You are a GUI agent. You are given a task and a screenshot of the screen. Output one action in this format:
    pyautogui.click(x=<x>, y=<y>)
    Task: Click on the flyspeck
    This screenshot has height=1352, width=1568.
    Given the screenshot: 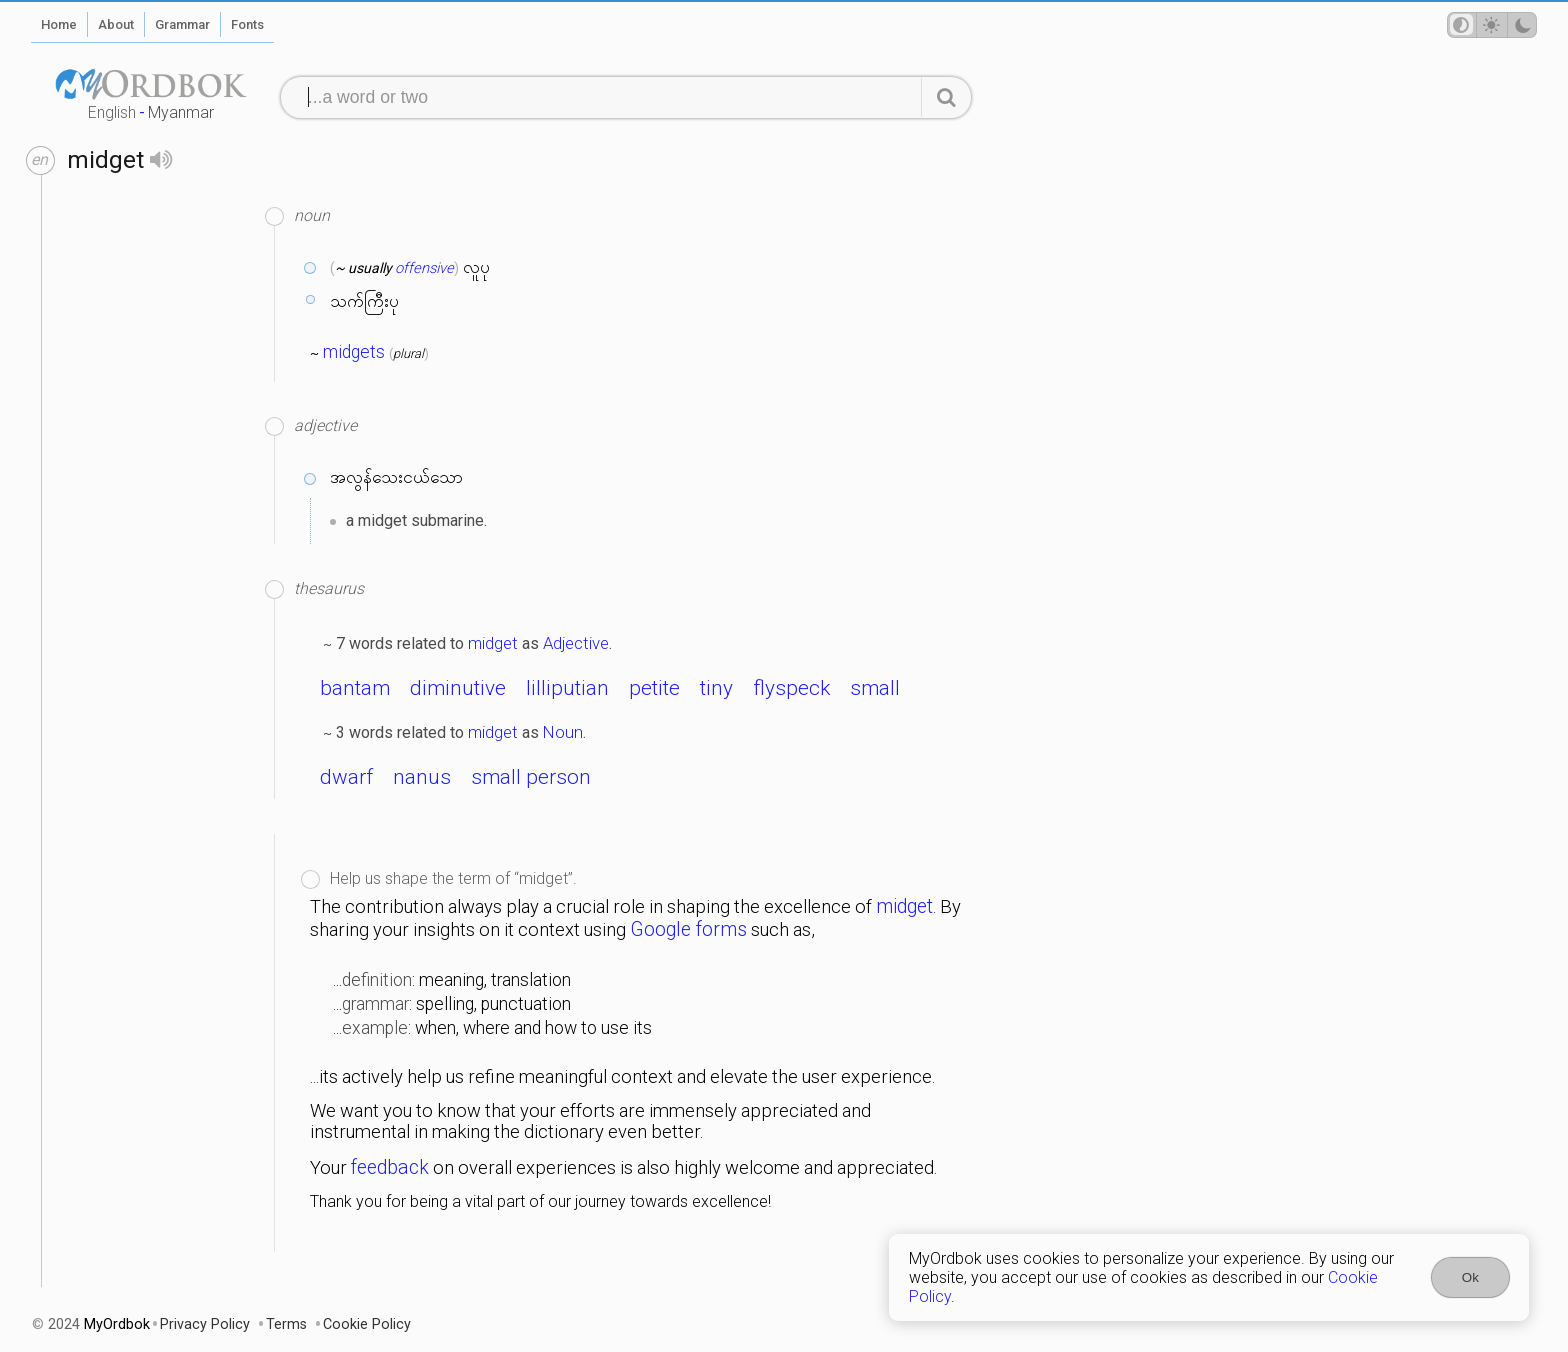 What is the action you would take?
    pyautogui.click(x=791, y=688)
    